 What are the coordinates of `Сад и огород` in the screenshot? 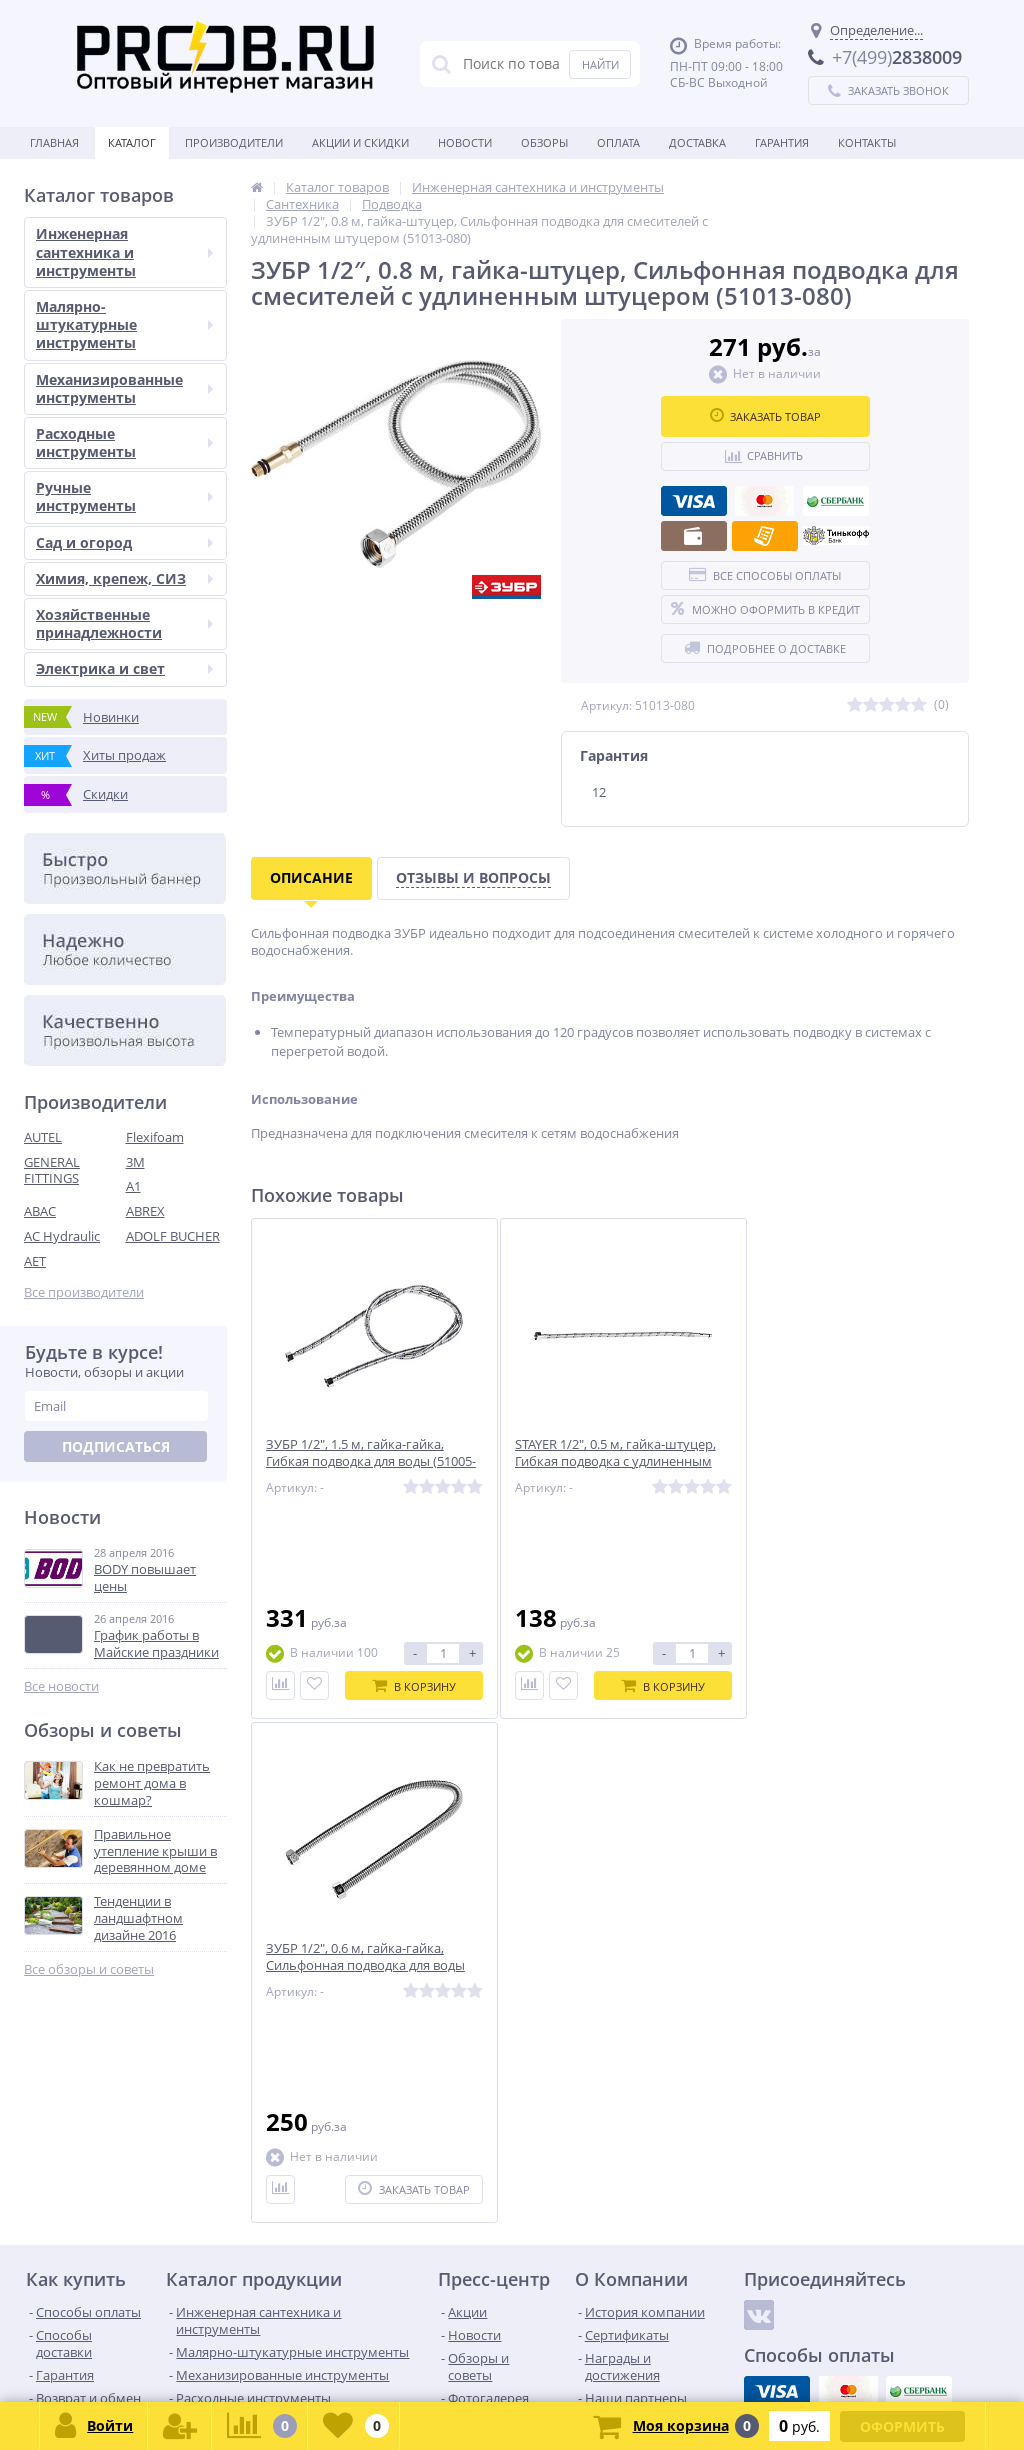 It's located at (124, 542).